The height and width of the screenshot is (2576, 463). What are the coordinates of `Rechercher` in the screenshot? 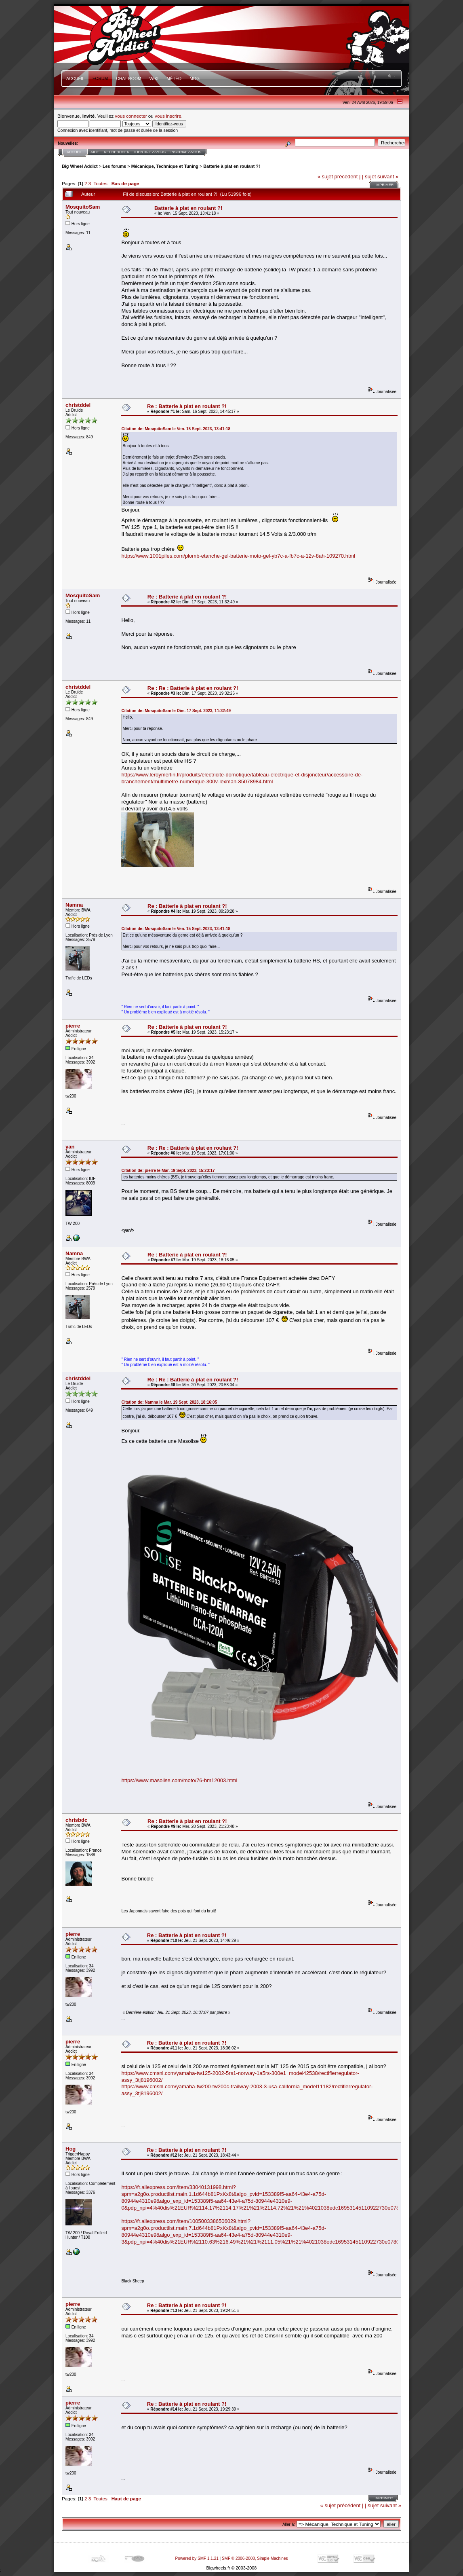 It's located at (117, 152).